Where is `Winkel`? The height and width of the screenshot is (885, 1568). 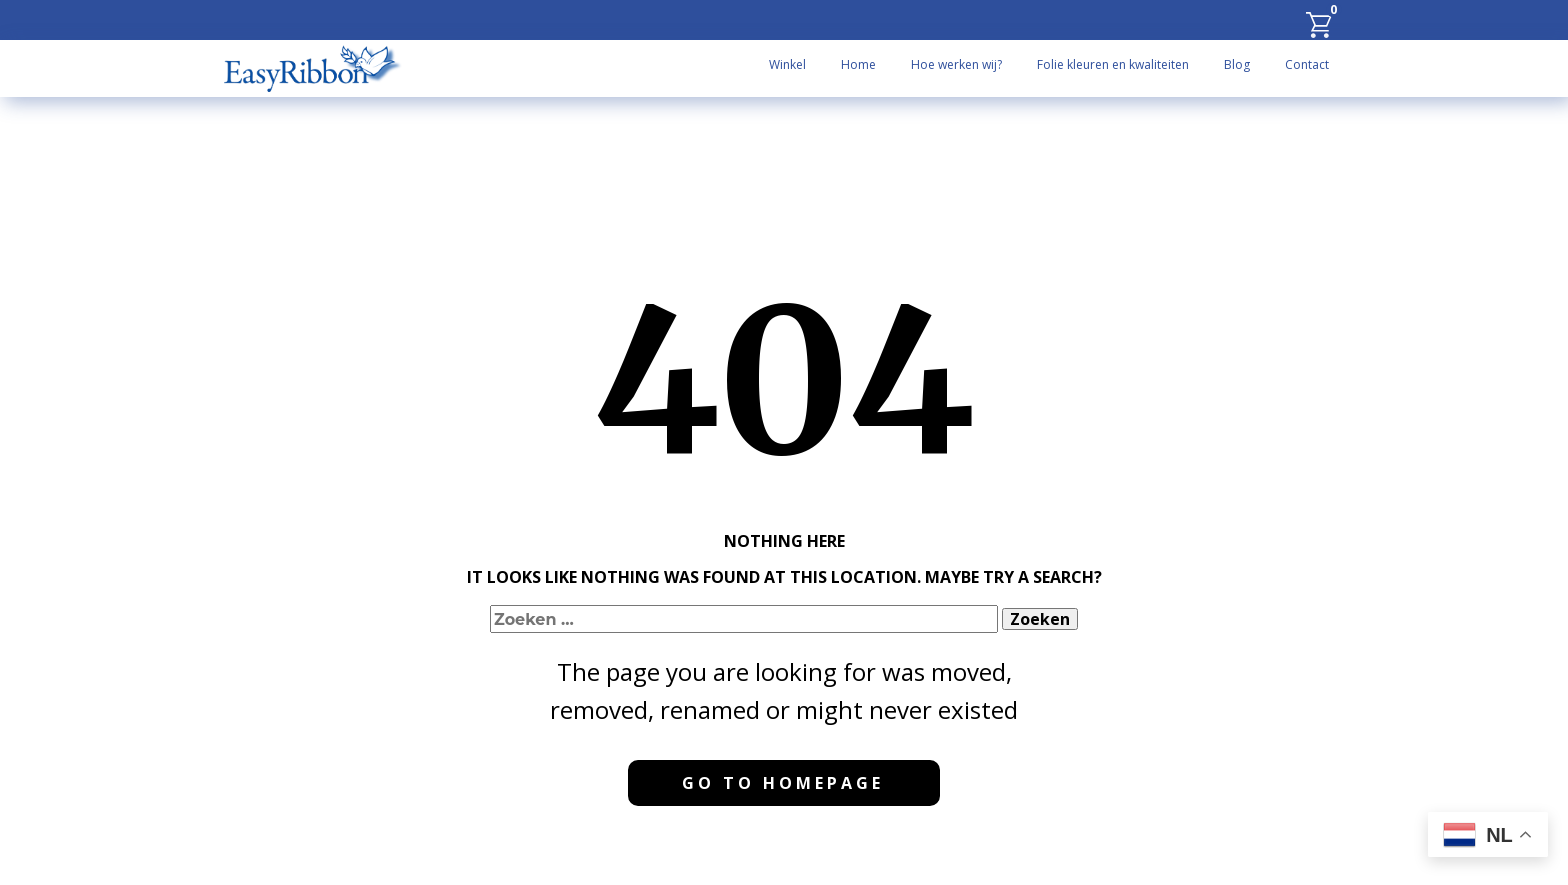 Winkel is located at coordinates (787, 64).